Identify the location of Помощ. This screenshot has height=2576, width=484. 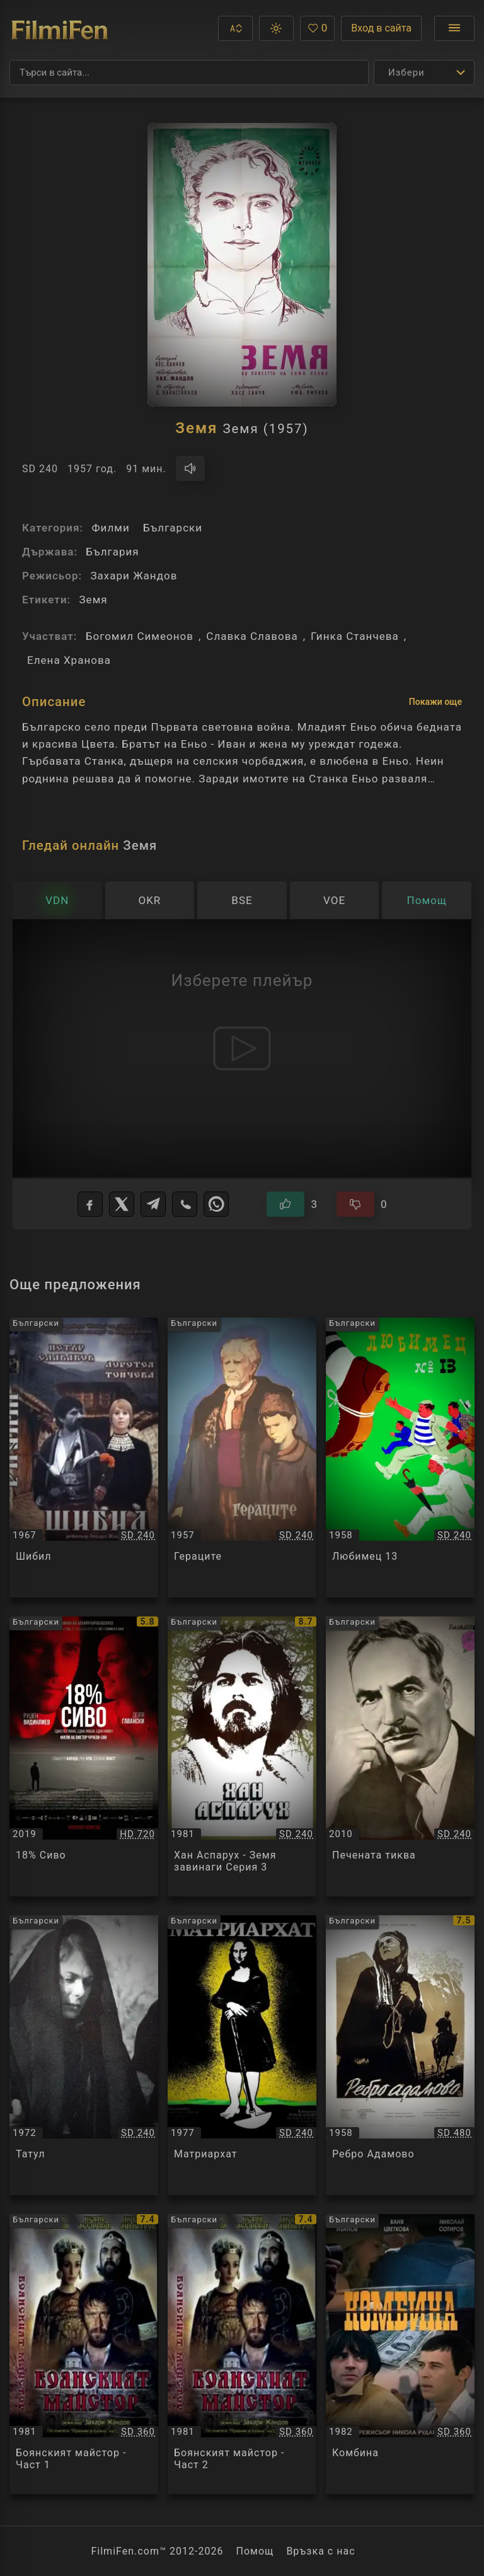
(255, 2551).